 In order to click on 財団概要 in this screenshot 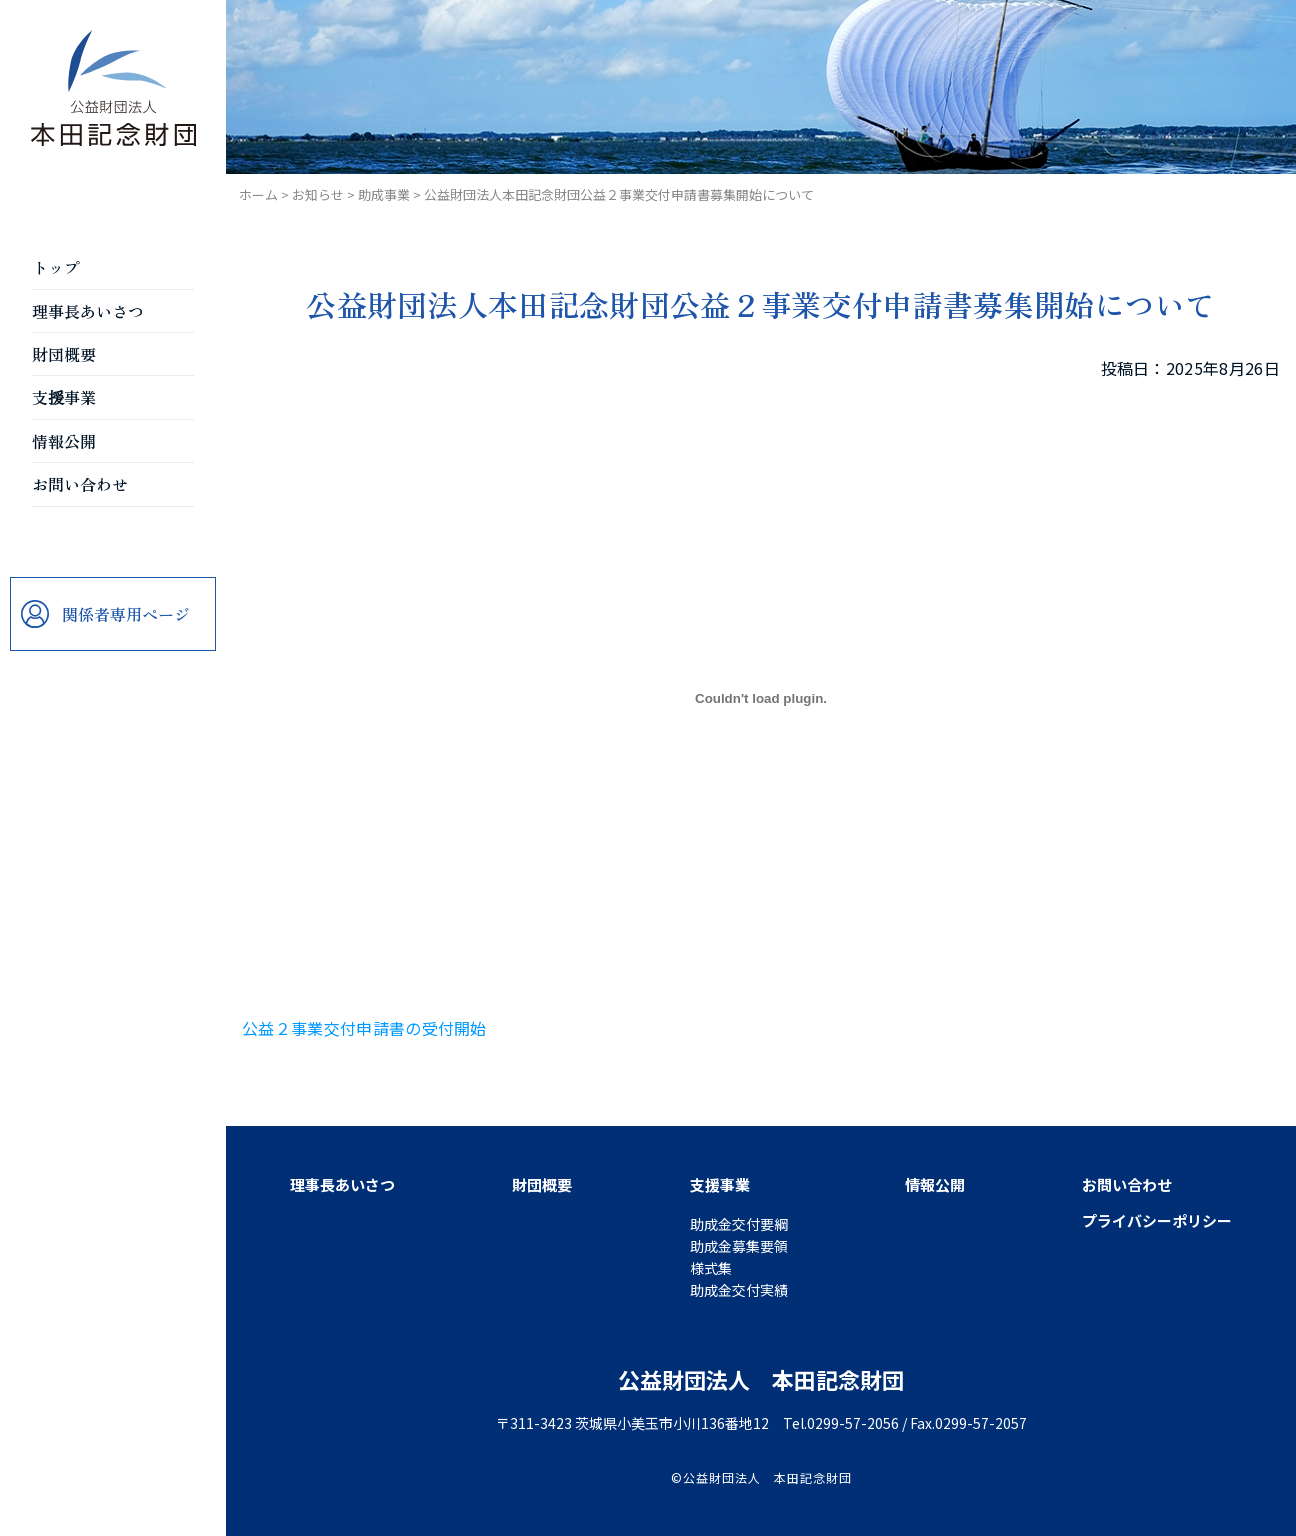, I will do `click(64, 354)`.